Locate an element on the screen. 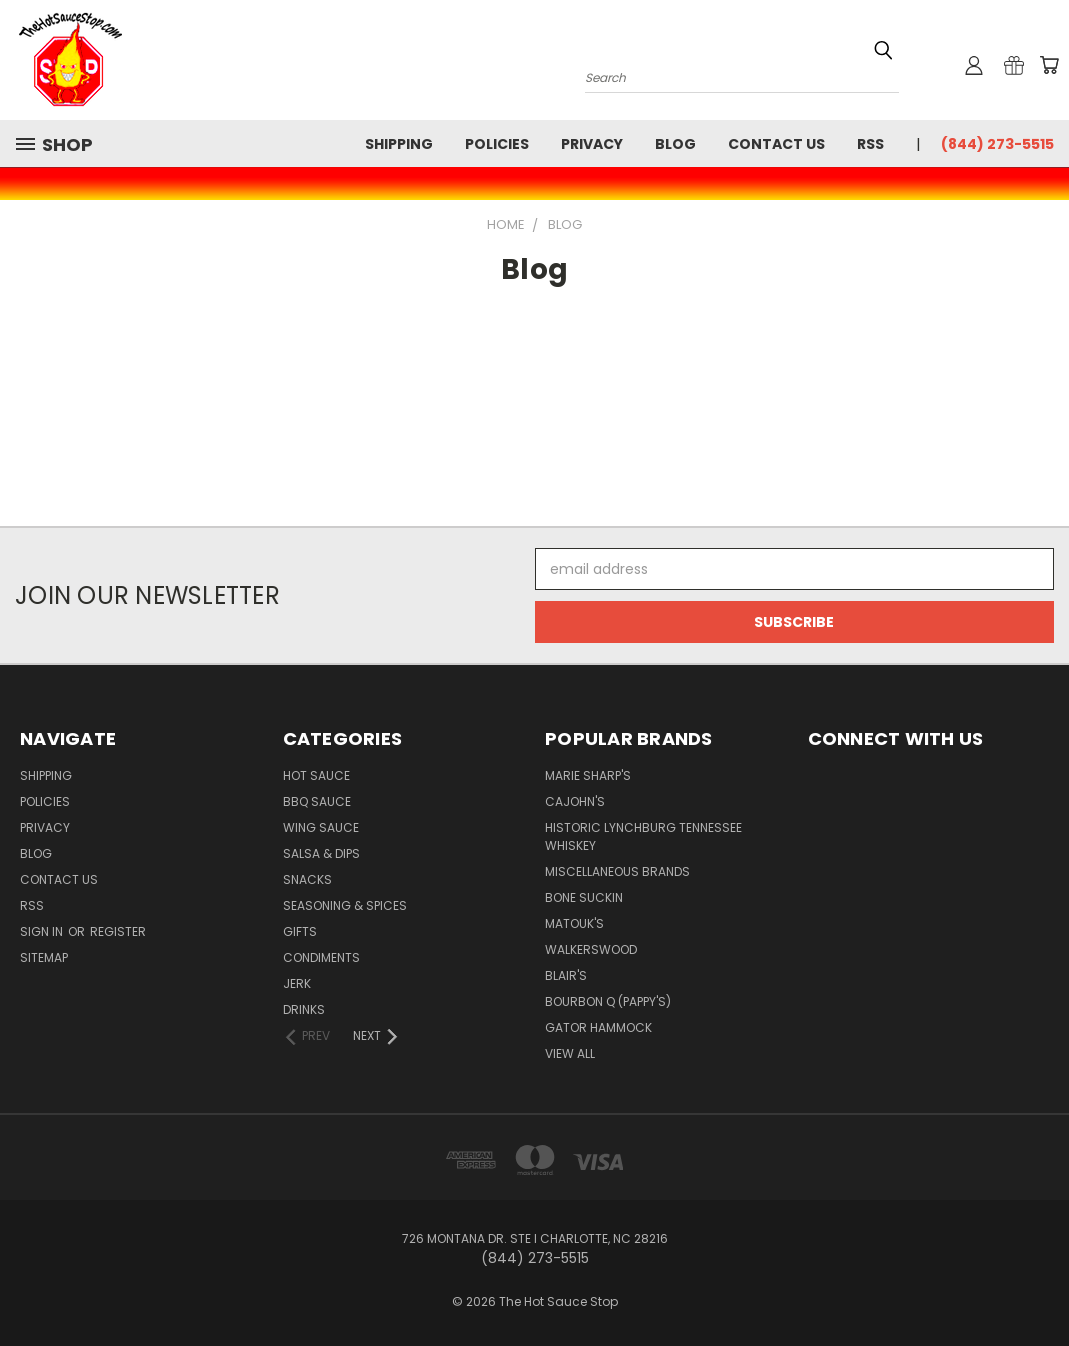 The height and width of the screenshot is (1346, 1069). [Cart with 0 items] is located at coordinates (1049, 65).